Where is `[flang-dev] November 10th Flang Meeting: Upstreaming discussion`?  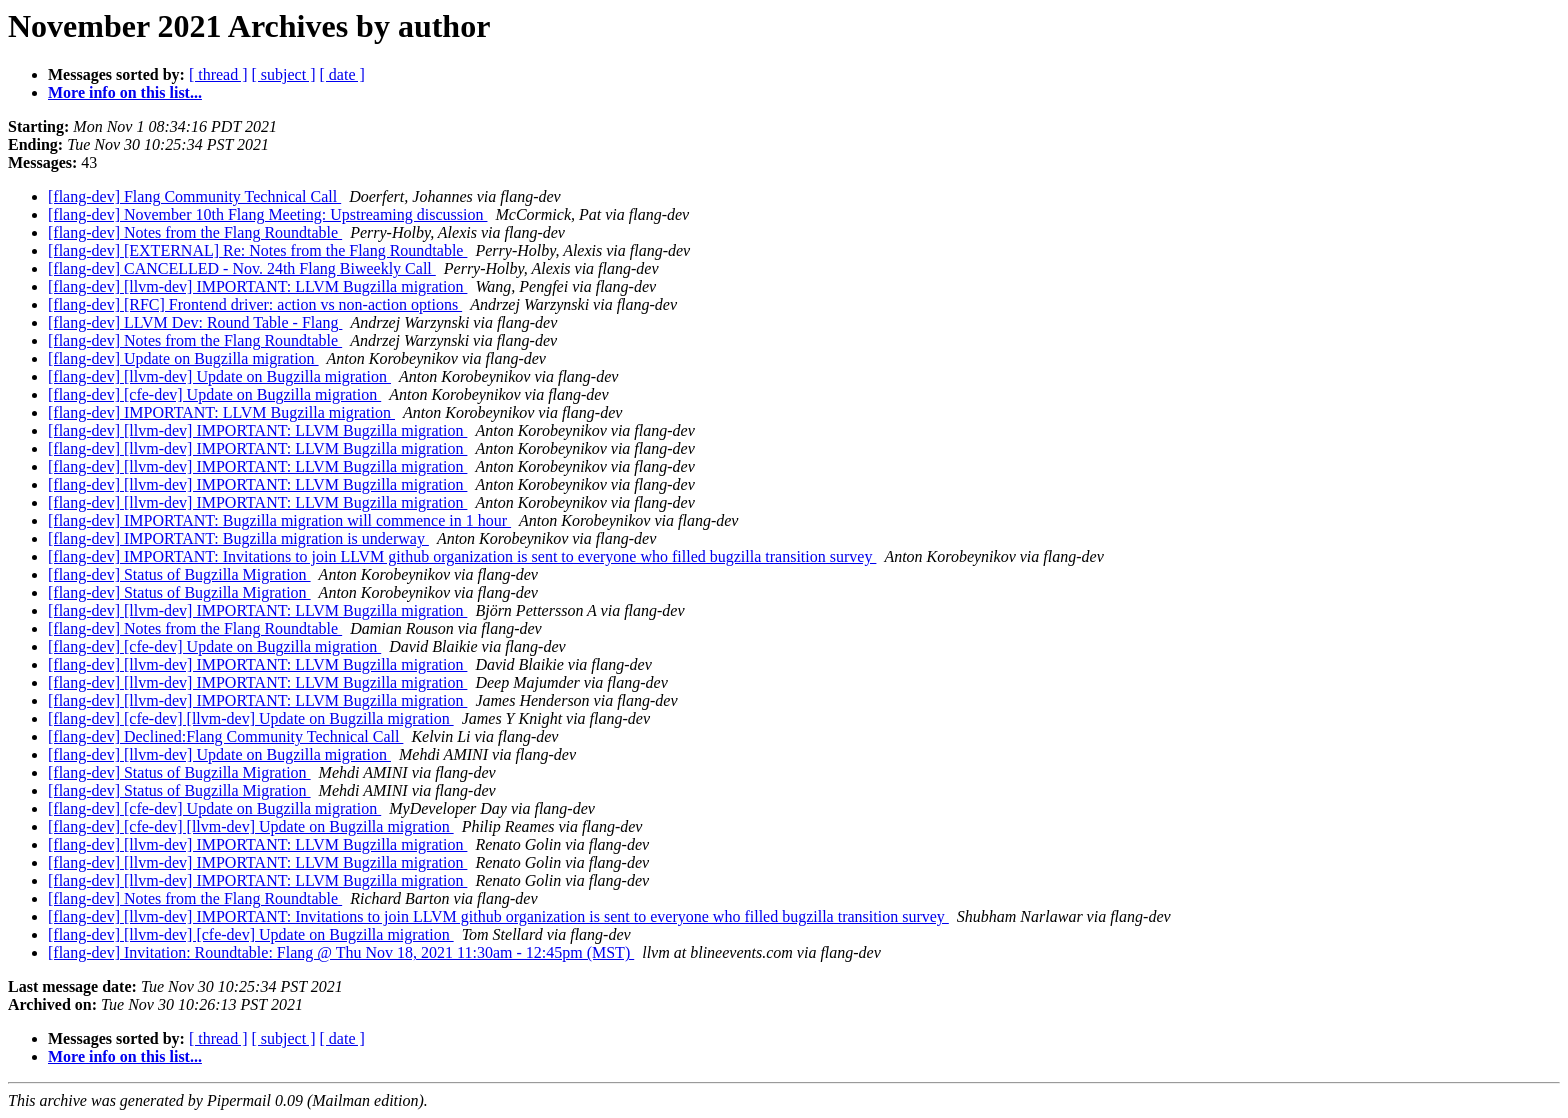 [flang-dev] November 10th Flang Meeting: Upstreaming discussion is located at coordinates (267, 214).